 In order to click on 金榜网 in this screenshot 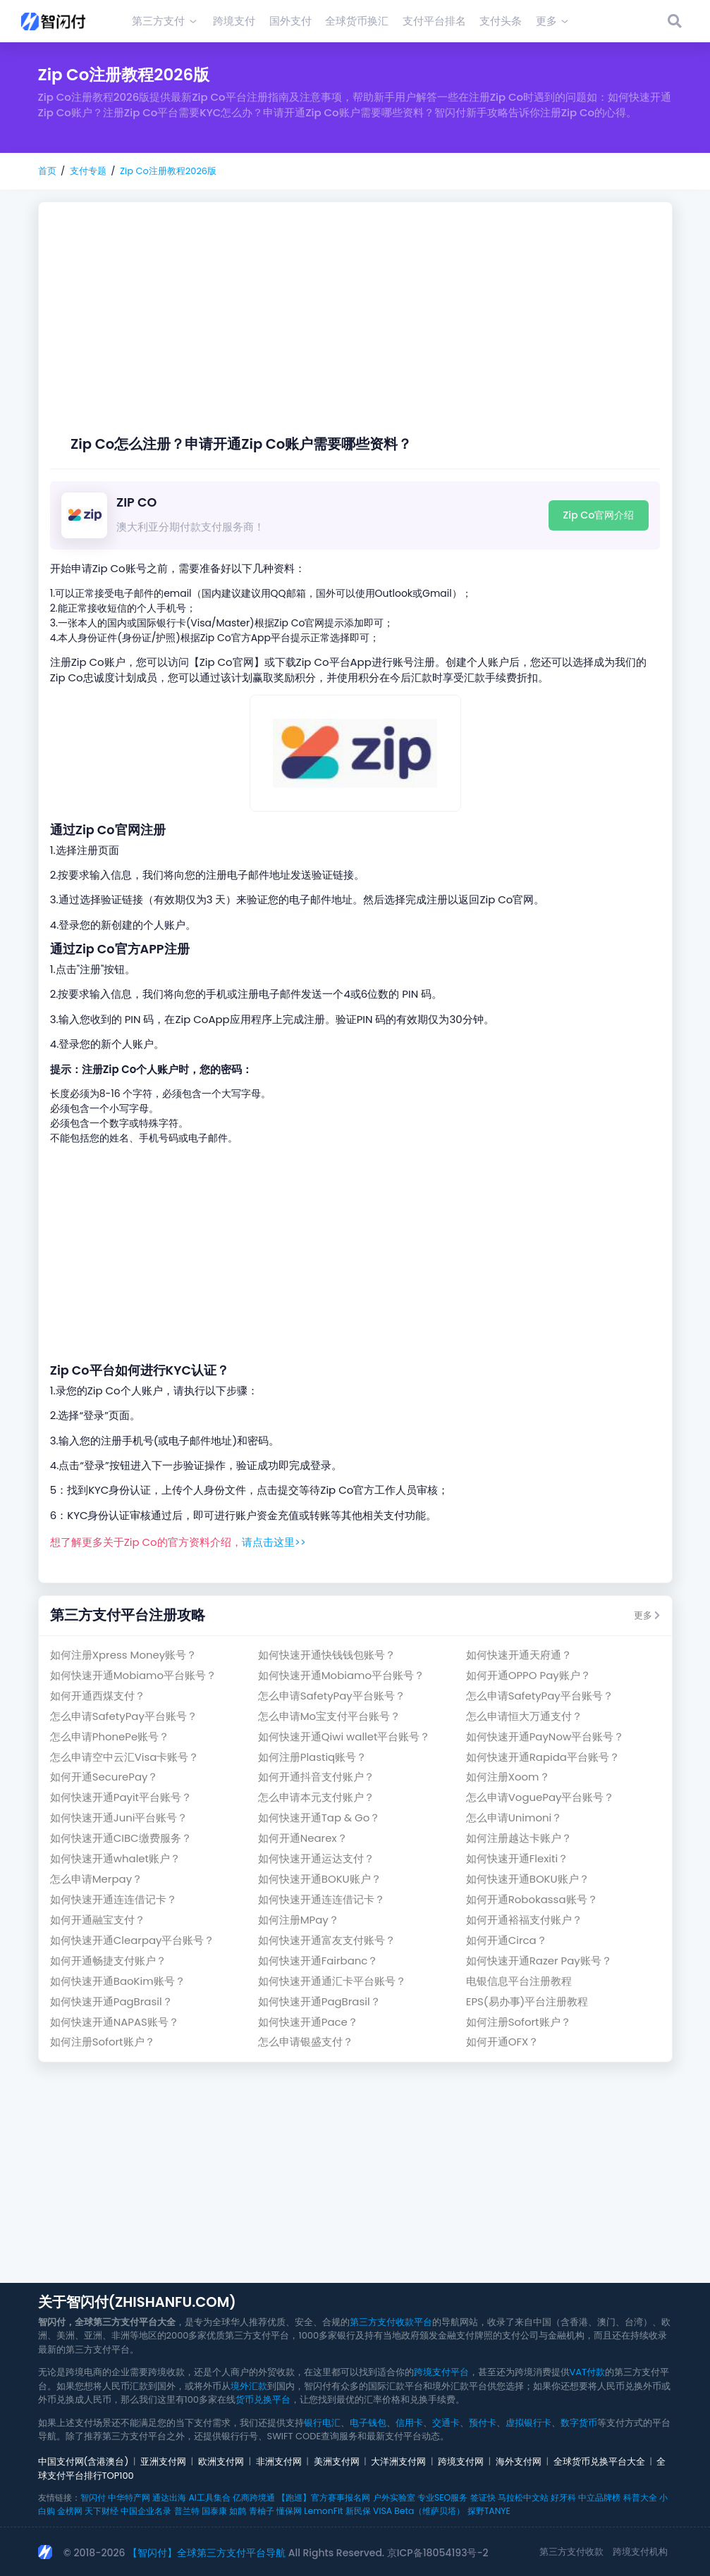, I will do `click(69, 2511)`.